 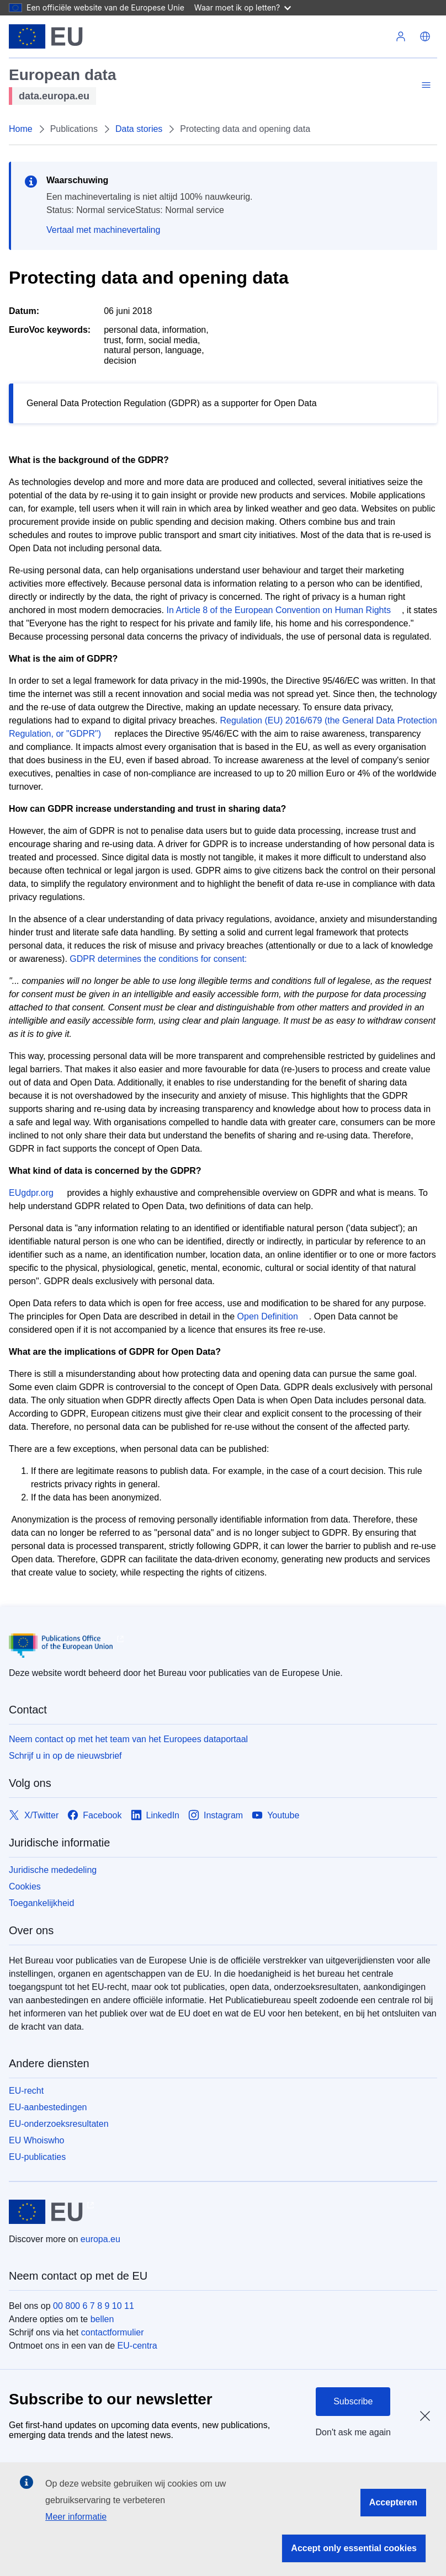 What do you see at coordinates (36, 2140) in the screenshot?
I see `EU Whoiswho` at bounding box center [36, 2140].